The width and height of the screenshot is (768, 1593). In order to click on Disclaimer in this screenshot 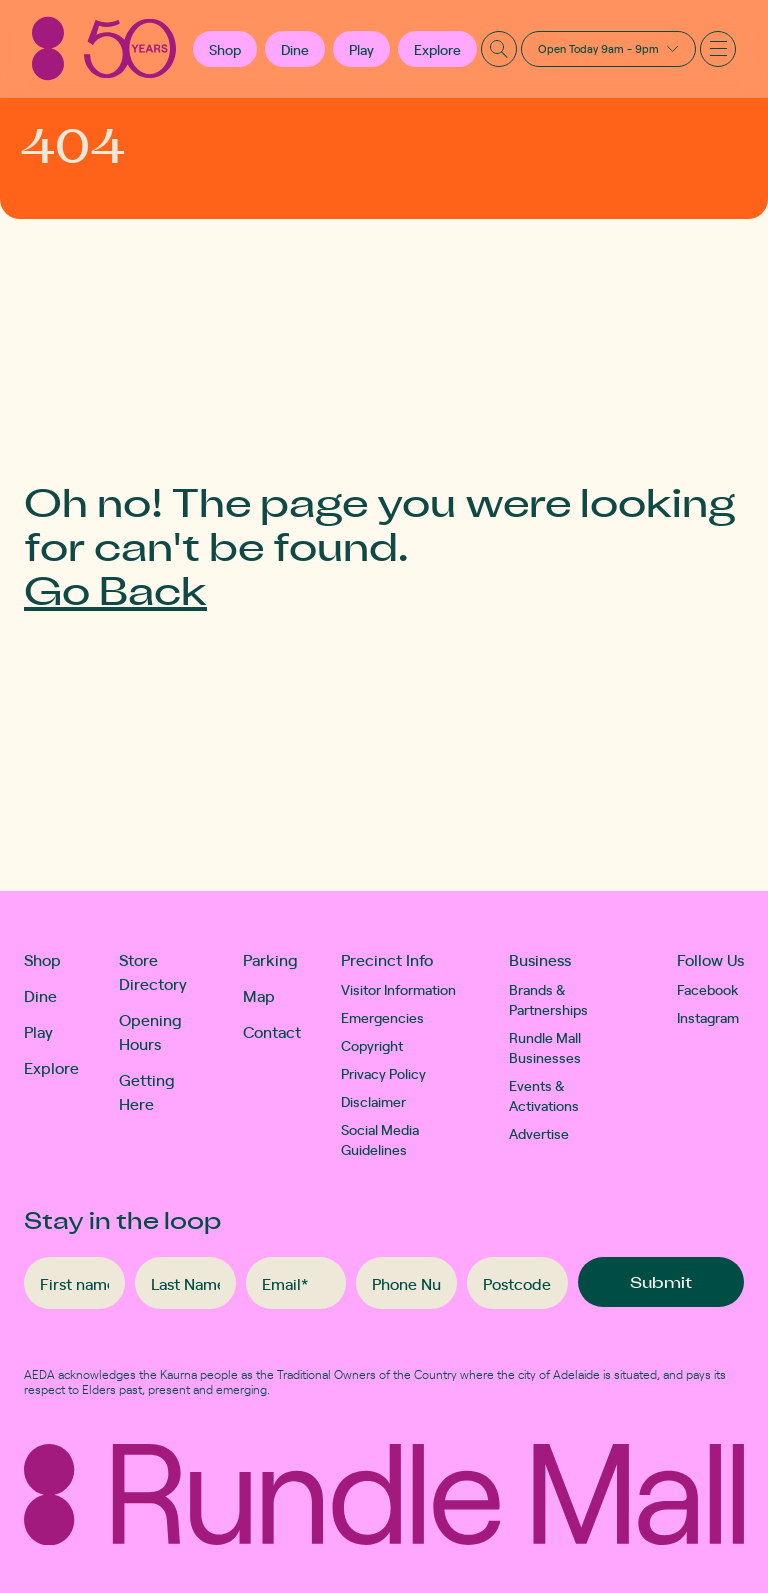, I will do `click(373, 1101)`.